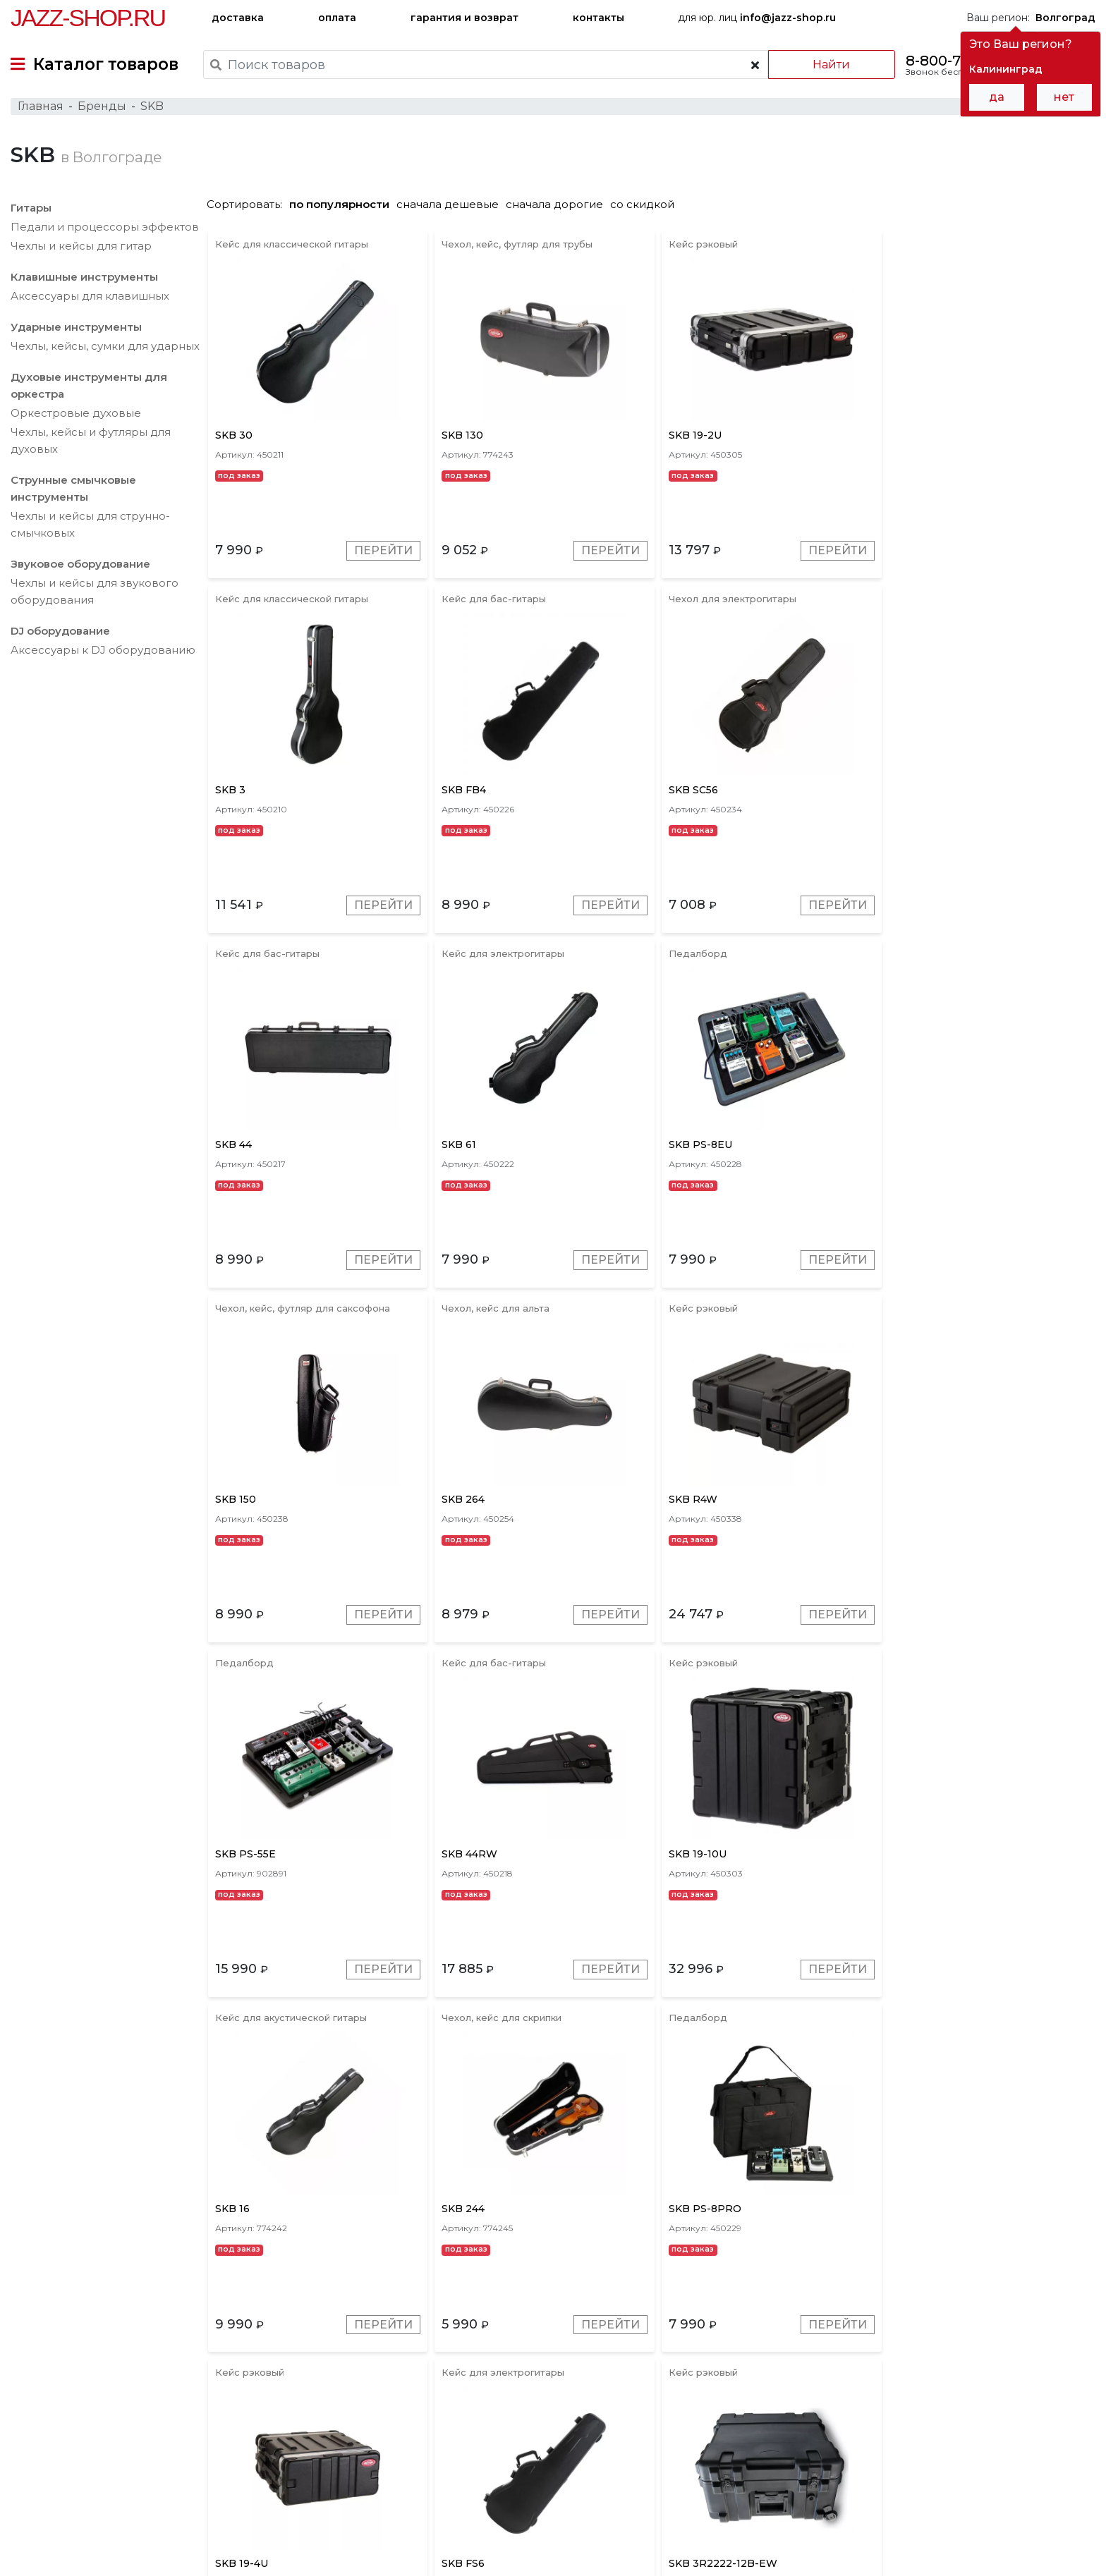 The width and height of the screenshot is (1106, 2576). I want to click on Перейти, so click(382, 552).